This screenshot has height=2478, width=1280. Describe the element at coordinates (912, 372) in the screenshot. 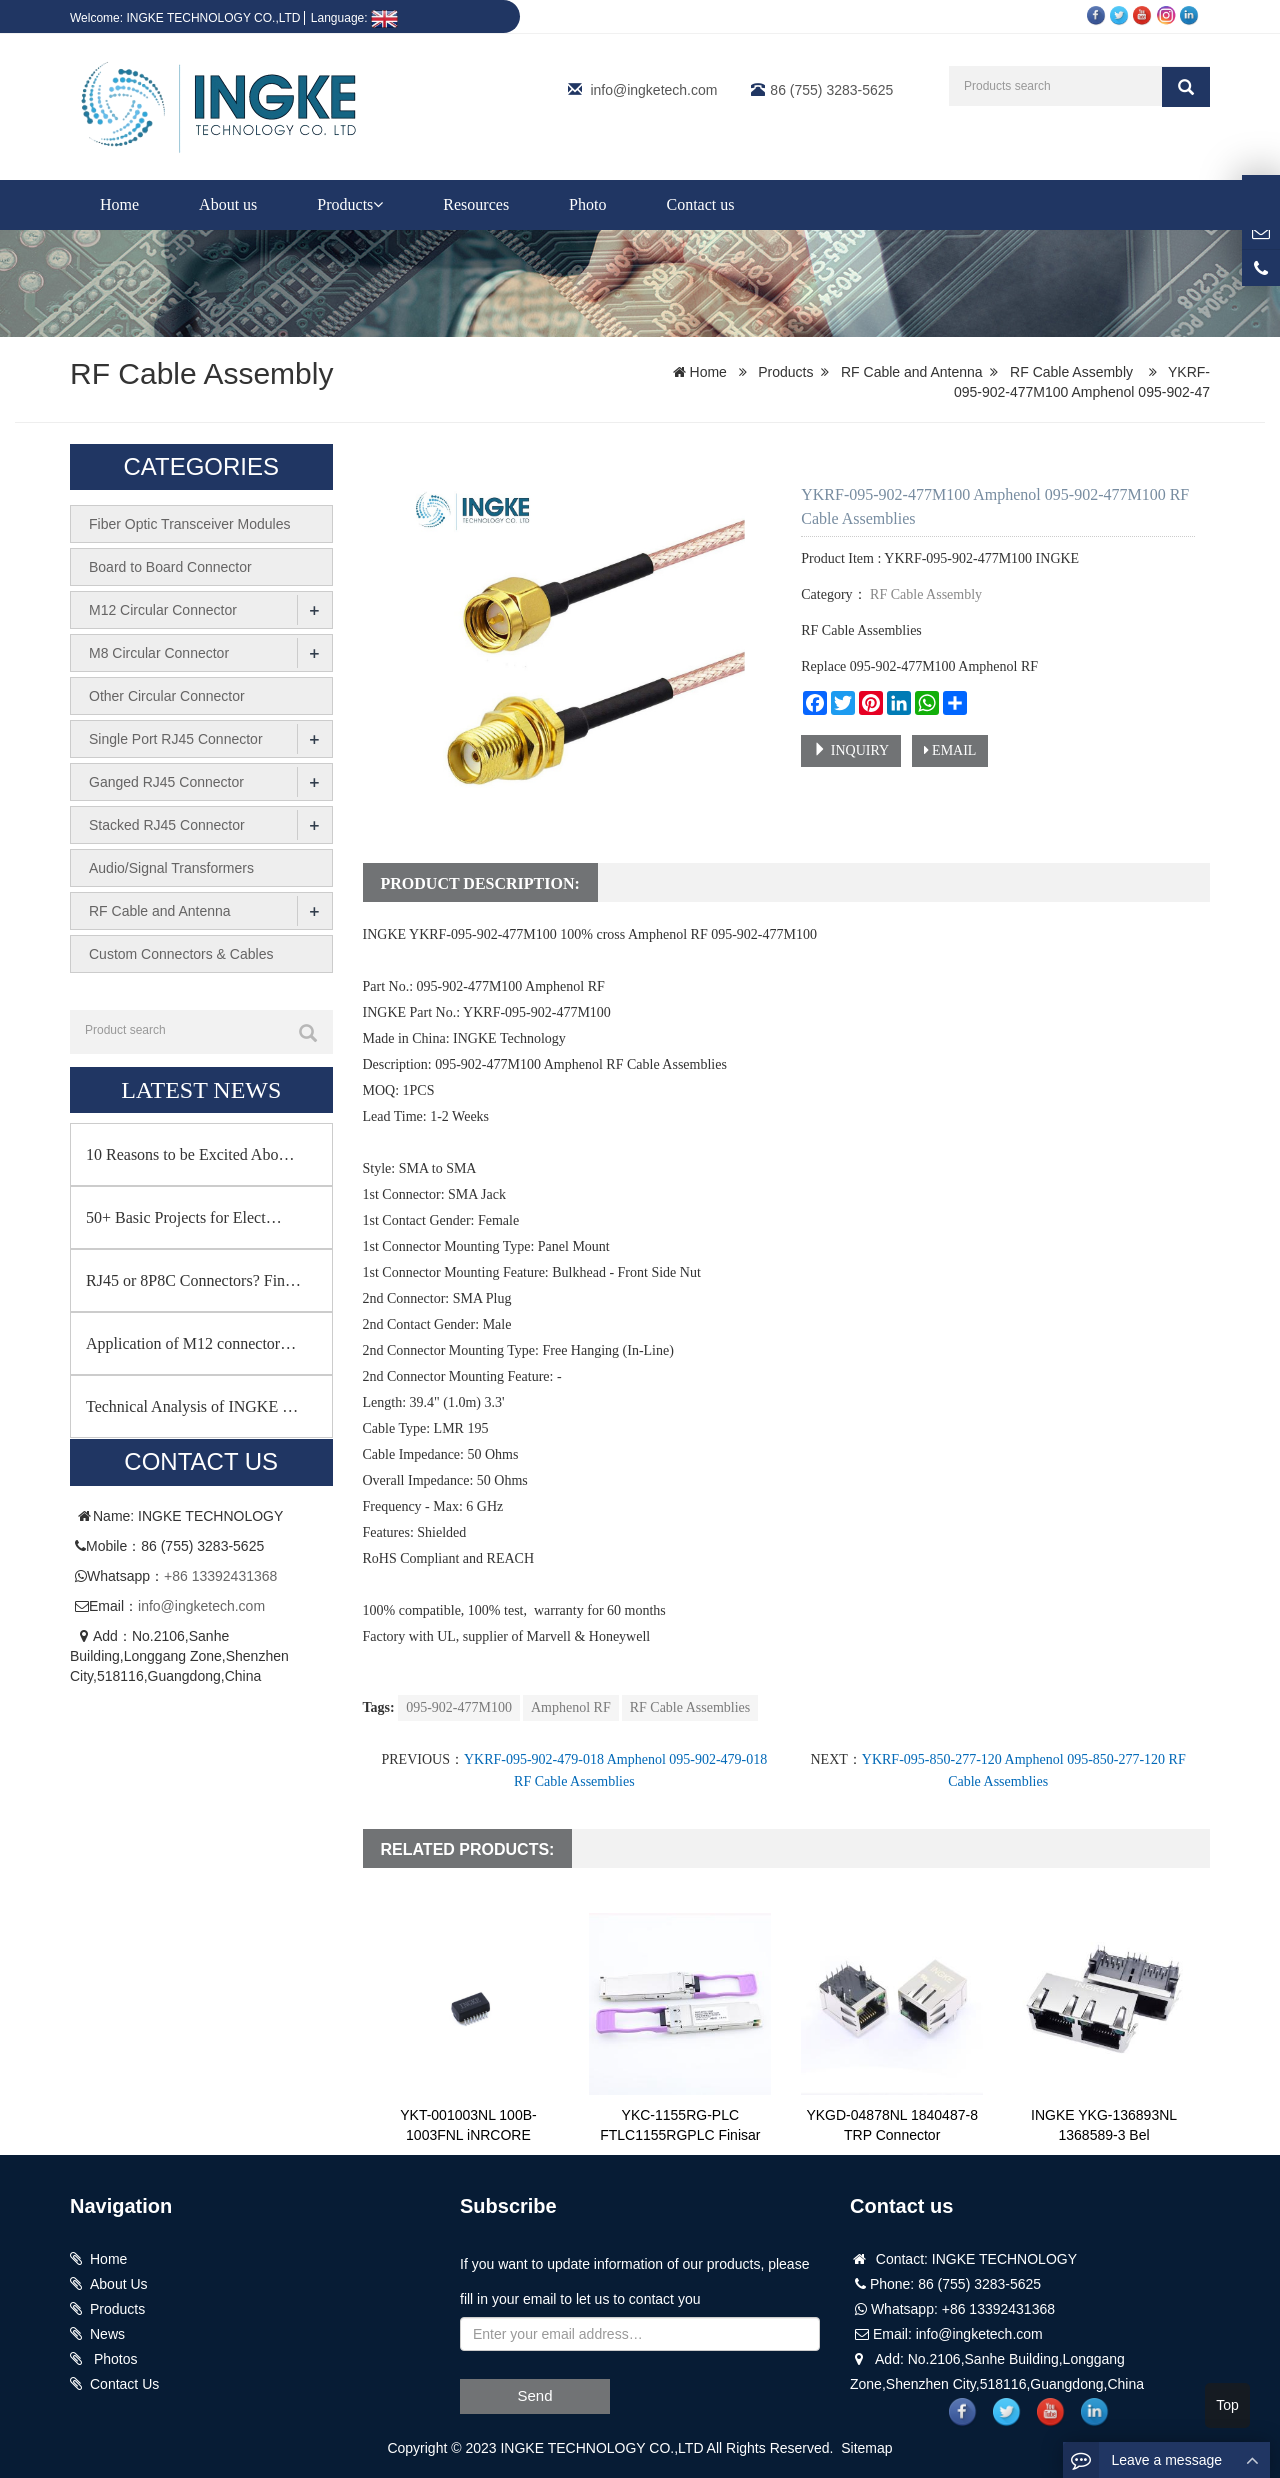

I see `RF Cable and Antenna` at that location.